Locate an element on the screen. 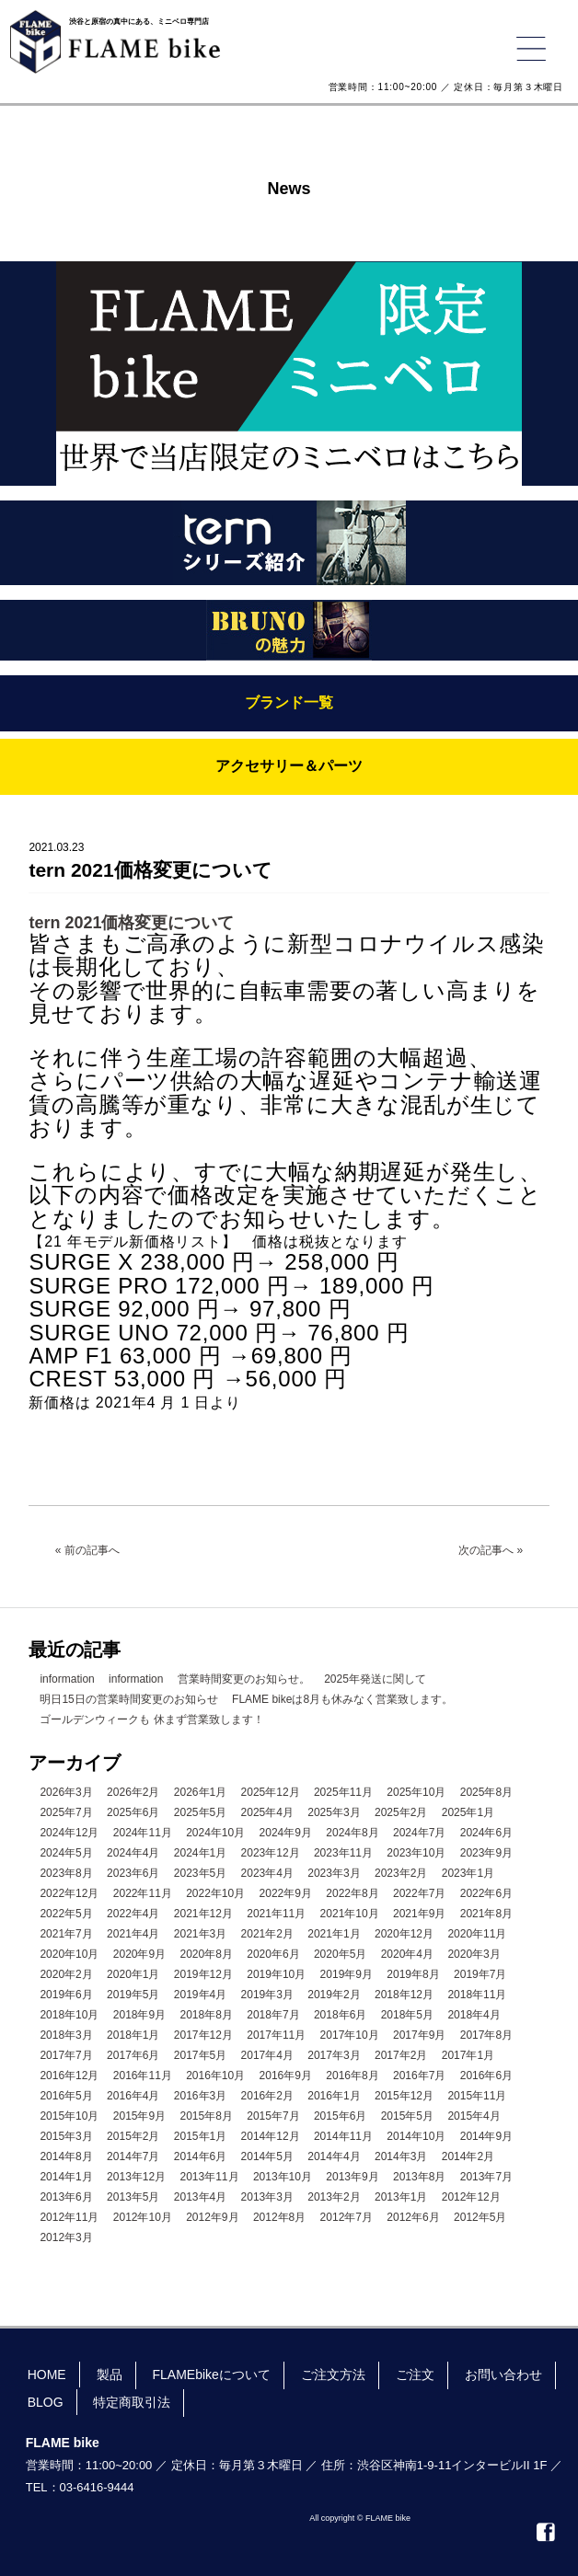 Image resolution: width=578 pixels, height=2576 pixels. 2015年6月 is located at coordinates (340, 2116).